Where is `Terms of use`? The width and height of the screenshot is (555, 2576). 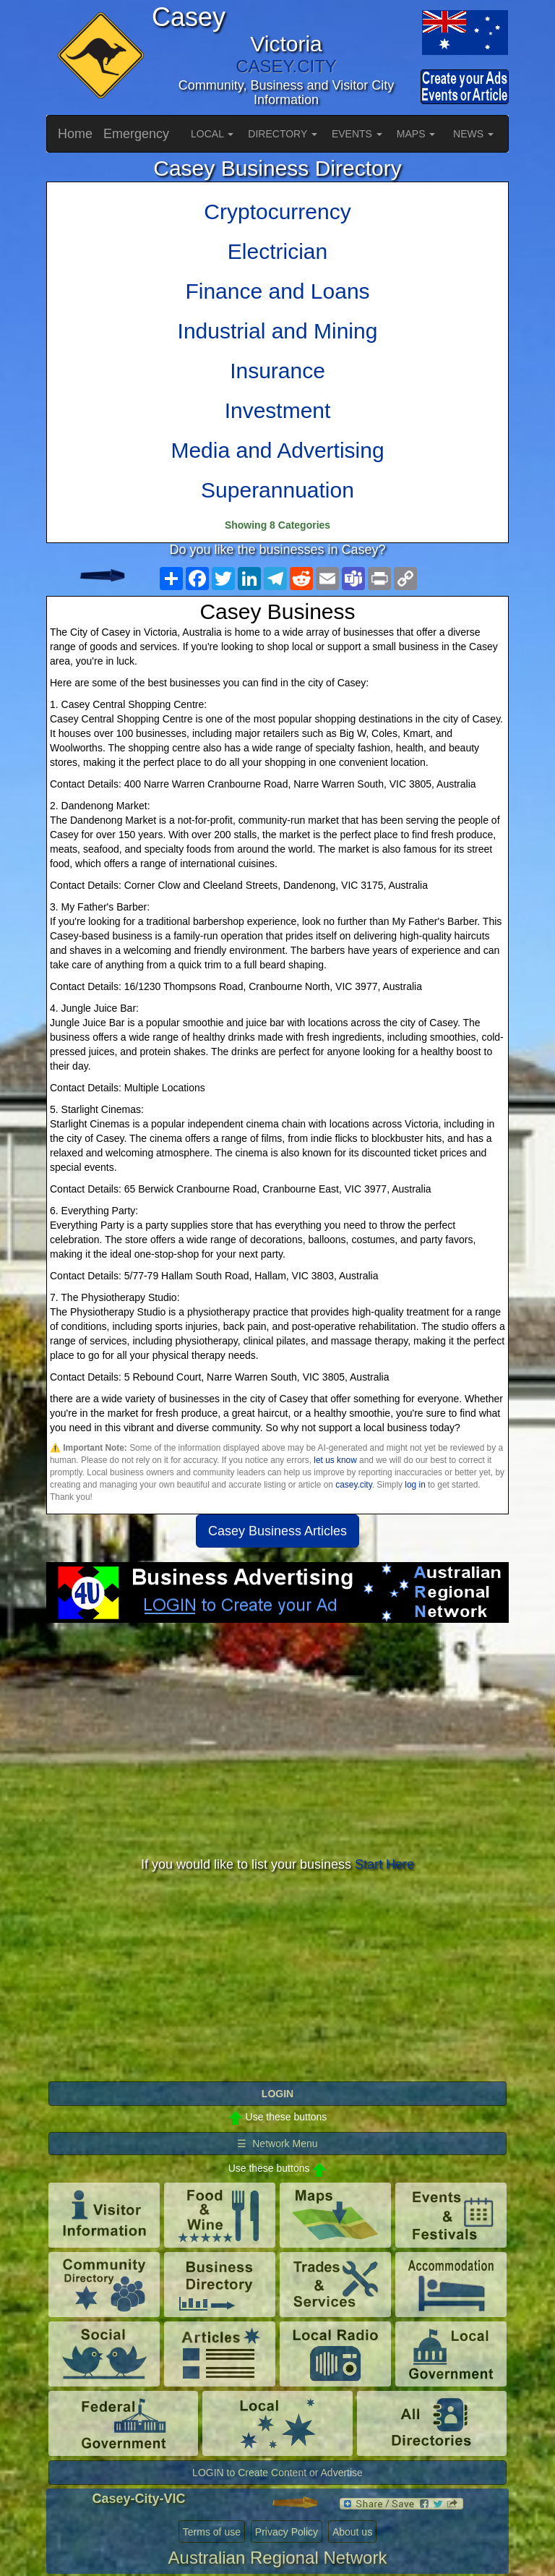 Terms of use is located at coordinates (212, 2532).